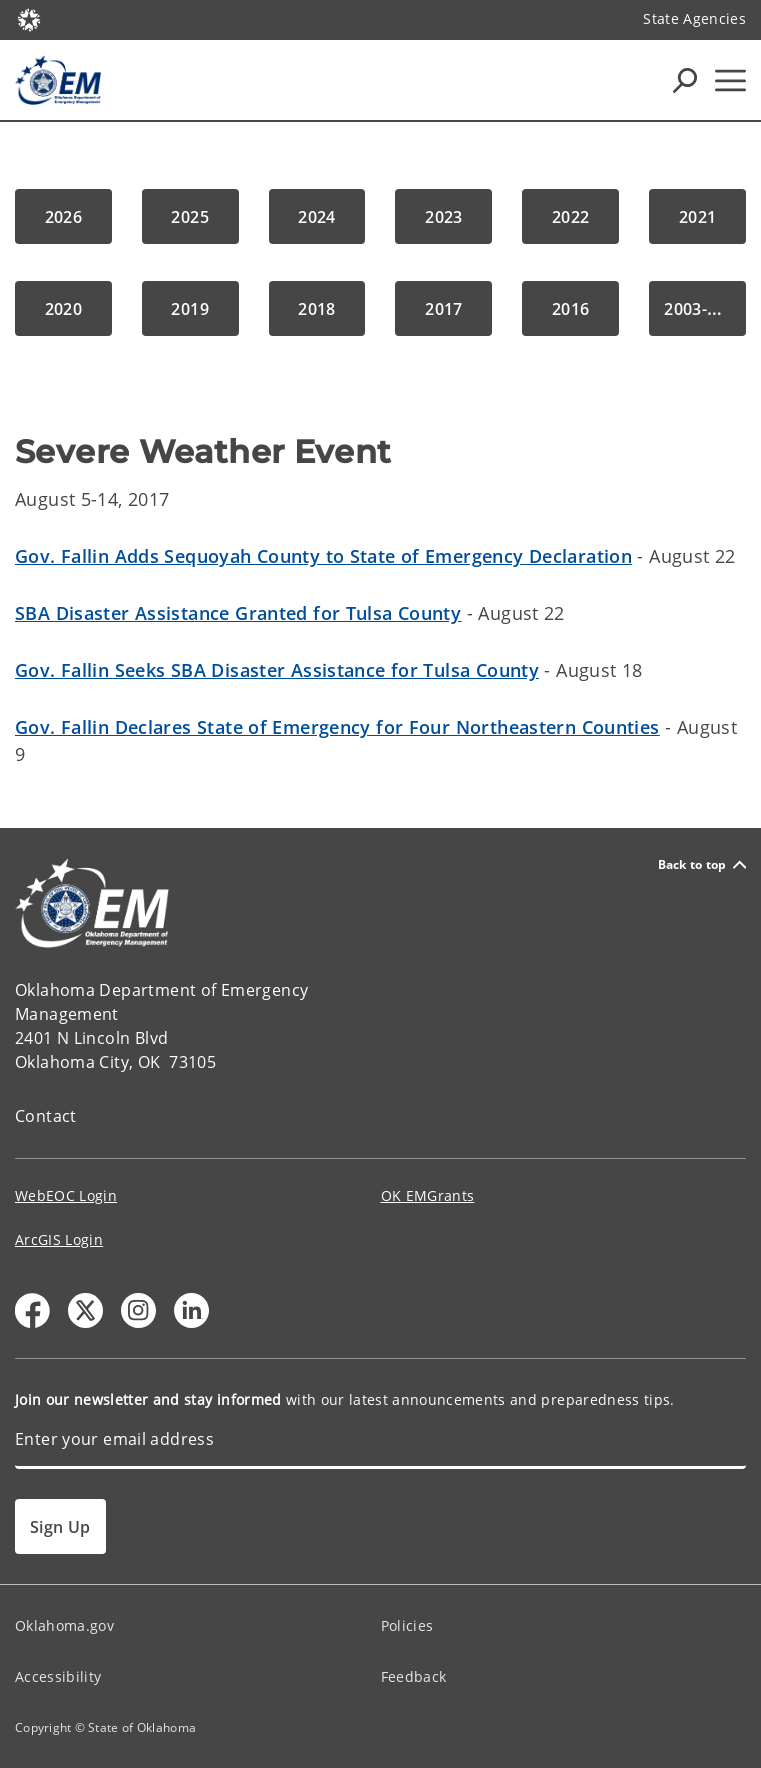 This screenshot has height=1768, width=761. Describe the element at coordinates (702, 864) in the screenshot. I see `Back to top` at that location.